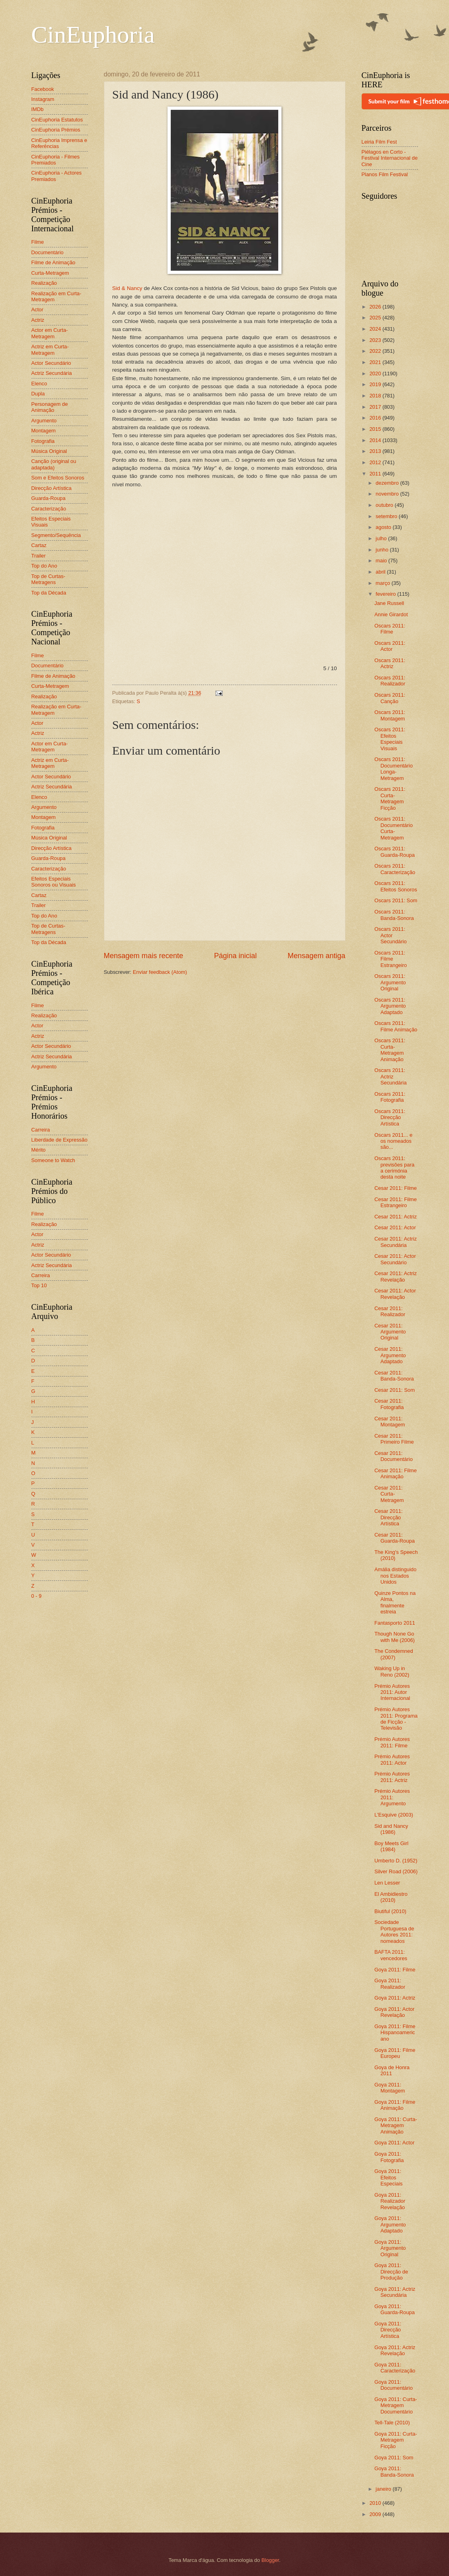 Image resolution: width=449 pixels, height=2576 pixels. I want to click on 2009, so click(375, 2514).